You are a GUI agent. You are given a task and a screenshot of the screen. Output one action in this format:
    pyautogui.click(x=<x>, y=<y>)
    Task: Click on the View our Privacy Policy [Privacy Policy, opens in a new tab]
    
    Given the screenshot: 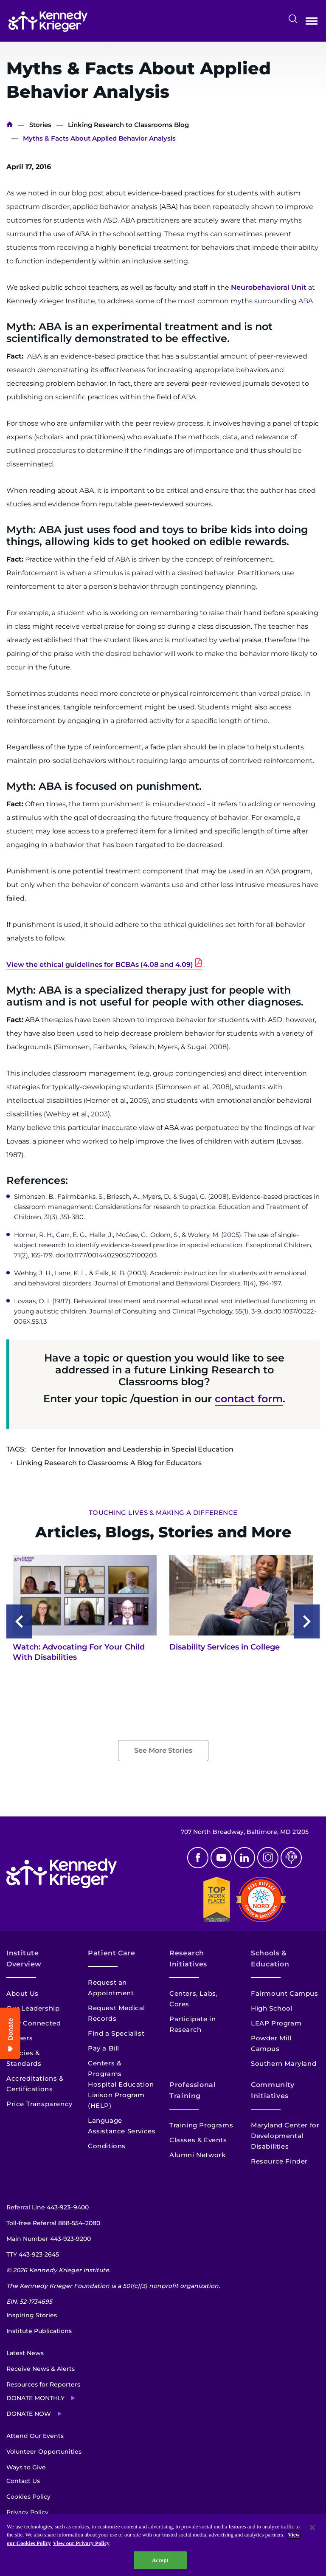 What is the action you would take?
    pyautogui.click(x=81, y=2543)
    